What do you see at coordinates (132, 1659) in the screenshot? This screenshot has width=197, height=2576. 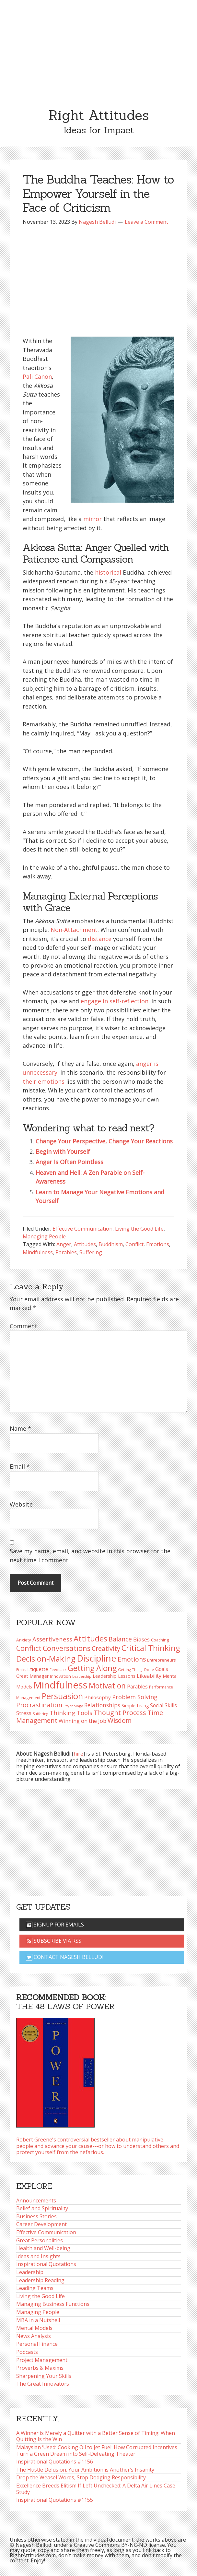 I see `Emotions [Emotions (144 items)]` at bounding box center [132, 1659].